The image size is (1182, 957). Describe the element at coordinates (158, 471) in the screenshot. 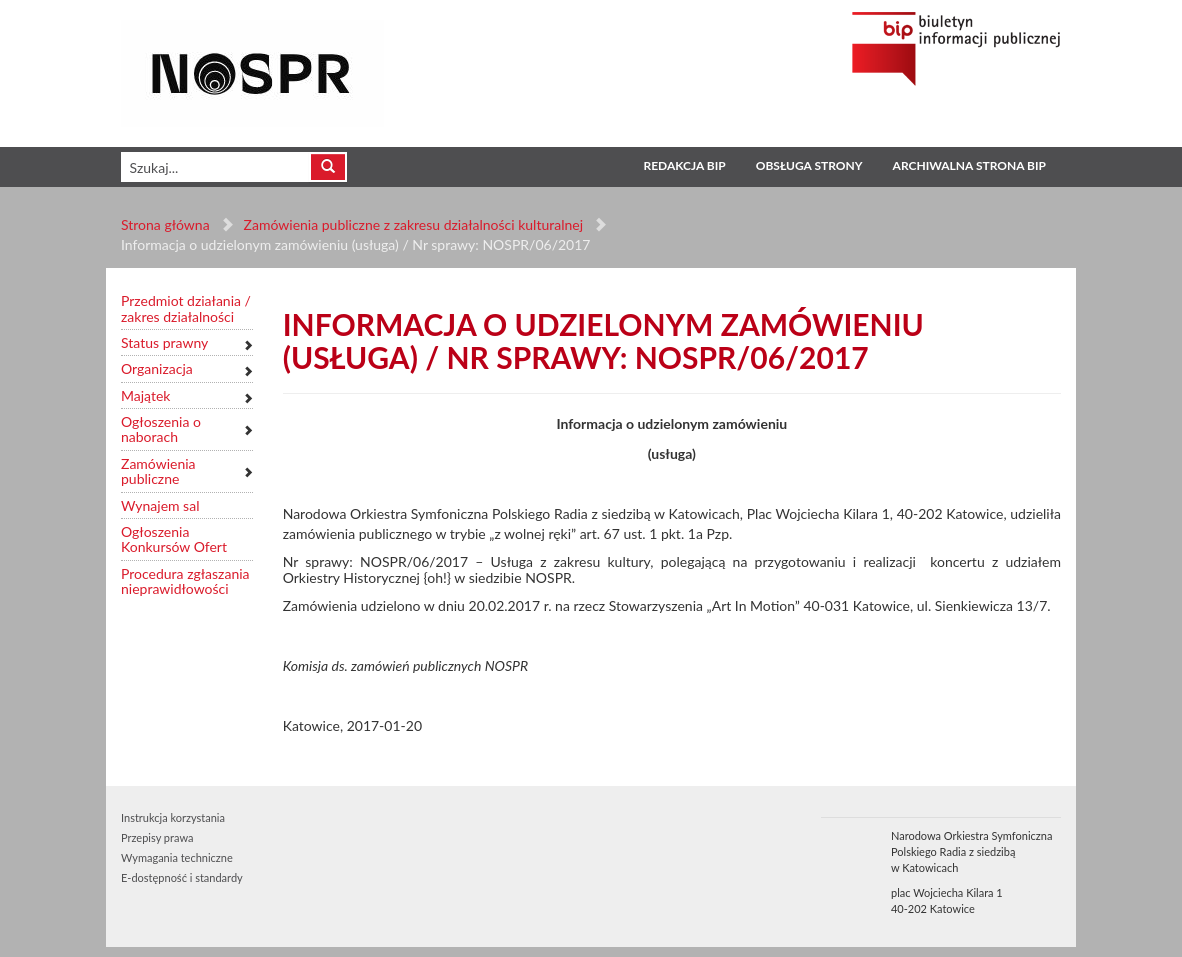

I see `Zamówienia publiczne` at that location.